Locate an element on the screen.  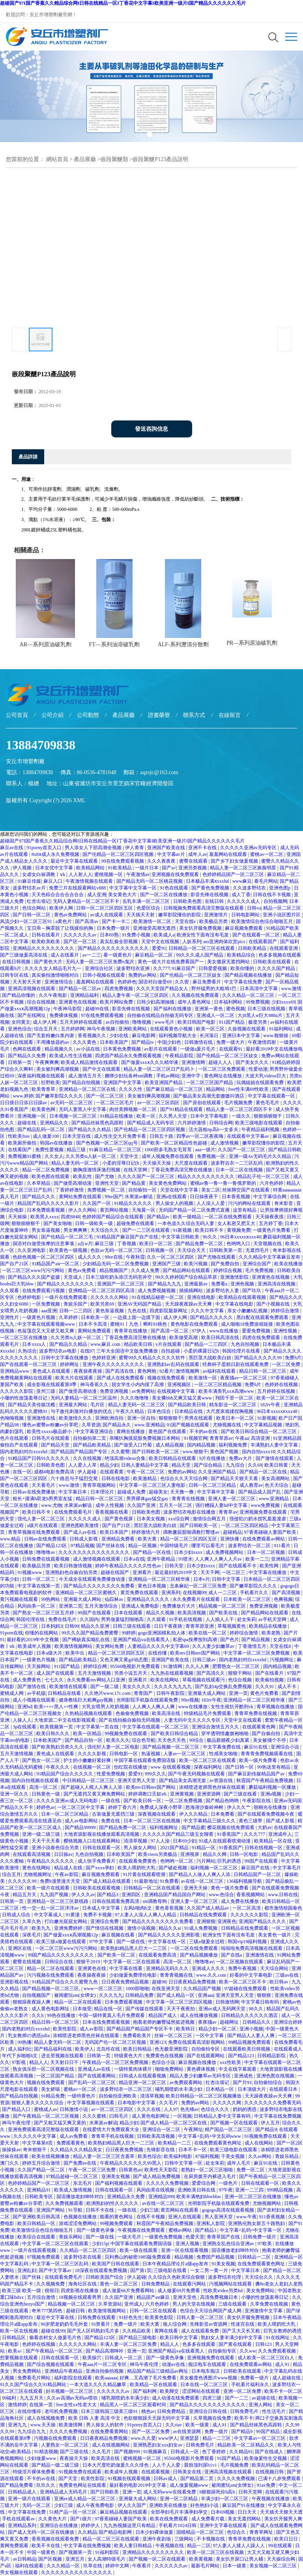
无码国产精品一区二区免费式直播 is located at coordinates (195, 1210).